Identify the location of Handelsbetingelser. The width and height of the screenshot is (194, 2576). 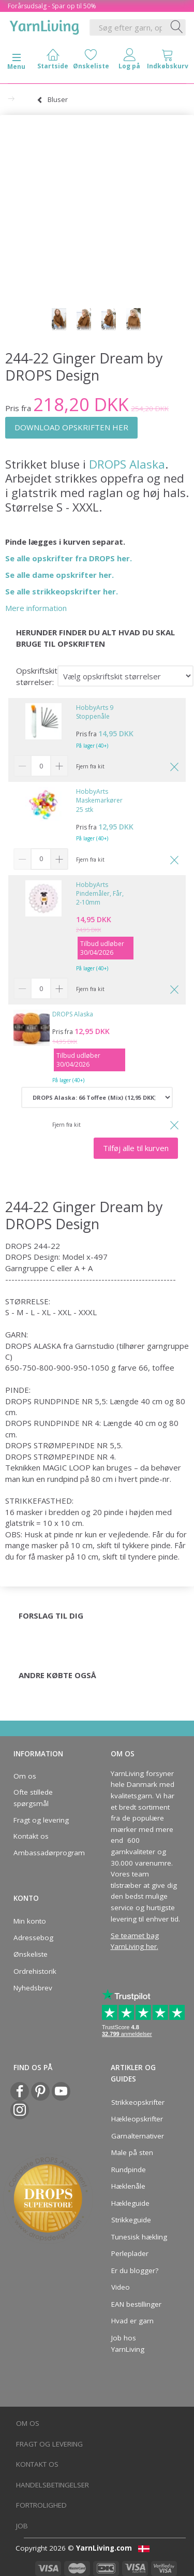
(52, 2485).